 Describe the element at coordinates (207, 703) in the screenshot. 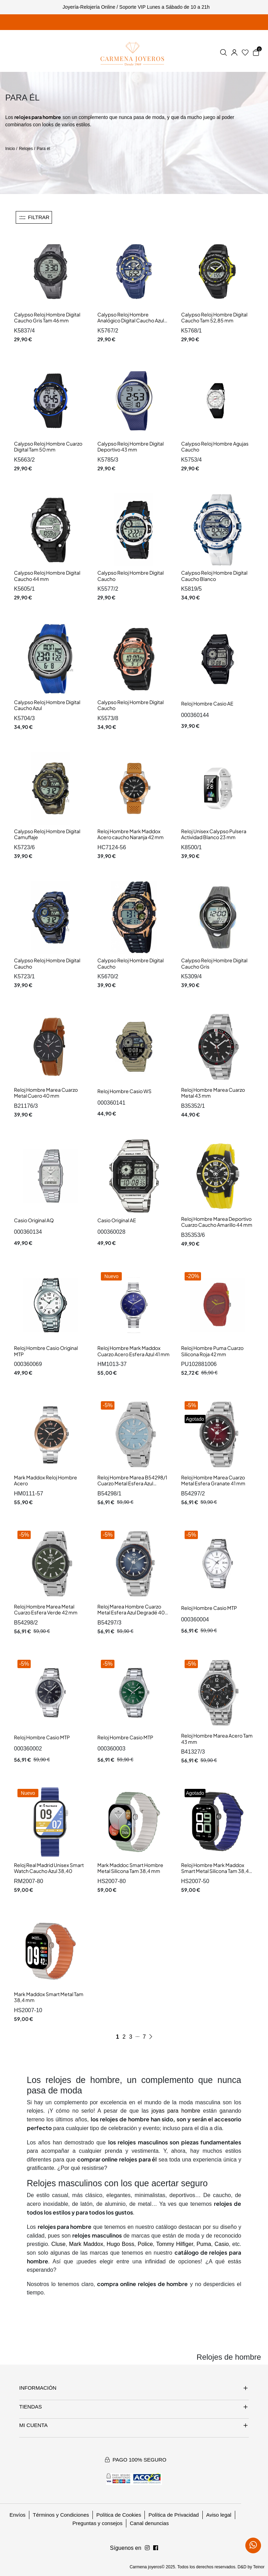

I see `Reloj Hombre Casio AE` at that location.